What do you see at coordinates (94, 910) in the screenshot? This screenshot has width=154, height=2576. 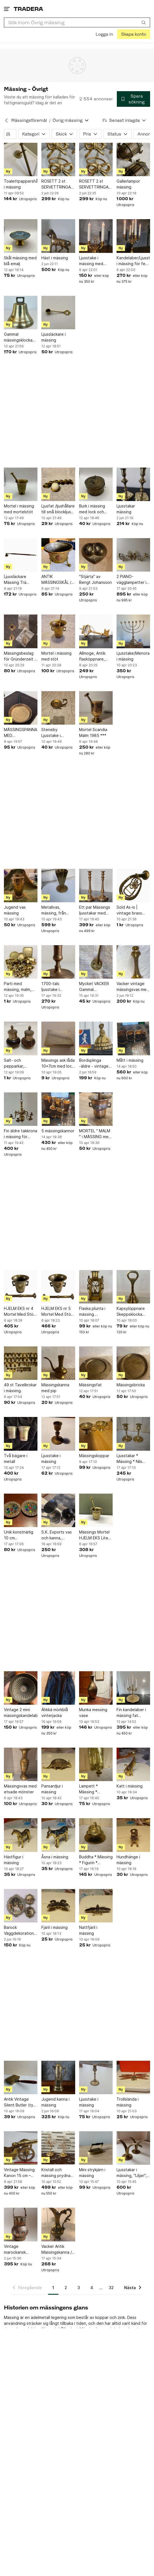 I see `Ett par Mässings ljusstakar med patina. Höjd 28 cm.` at bounding box center [94, 910].